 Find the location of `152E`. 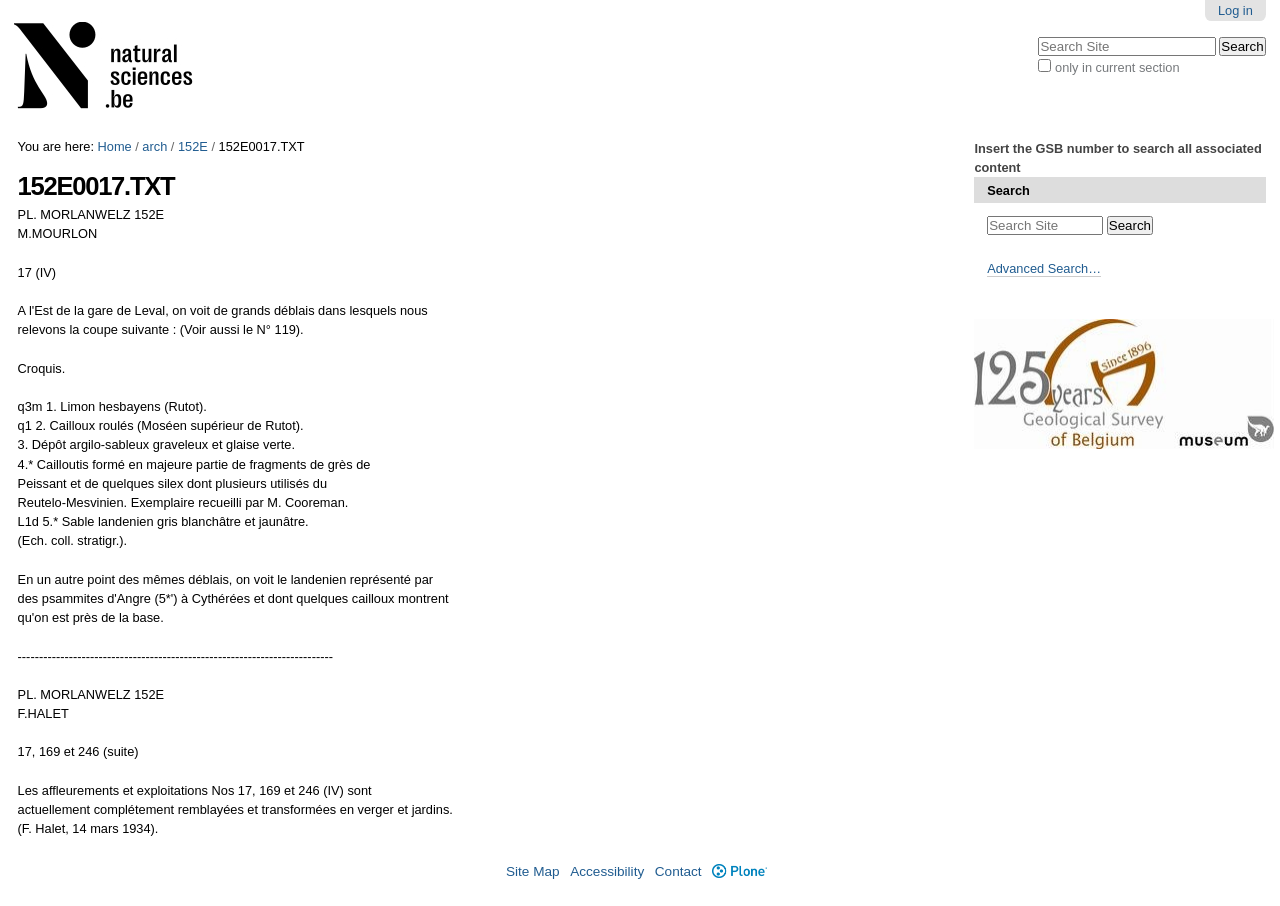

152E is located at coordinates (193, 146).